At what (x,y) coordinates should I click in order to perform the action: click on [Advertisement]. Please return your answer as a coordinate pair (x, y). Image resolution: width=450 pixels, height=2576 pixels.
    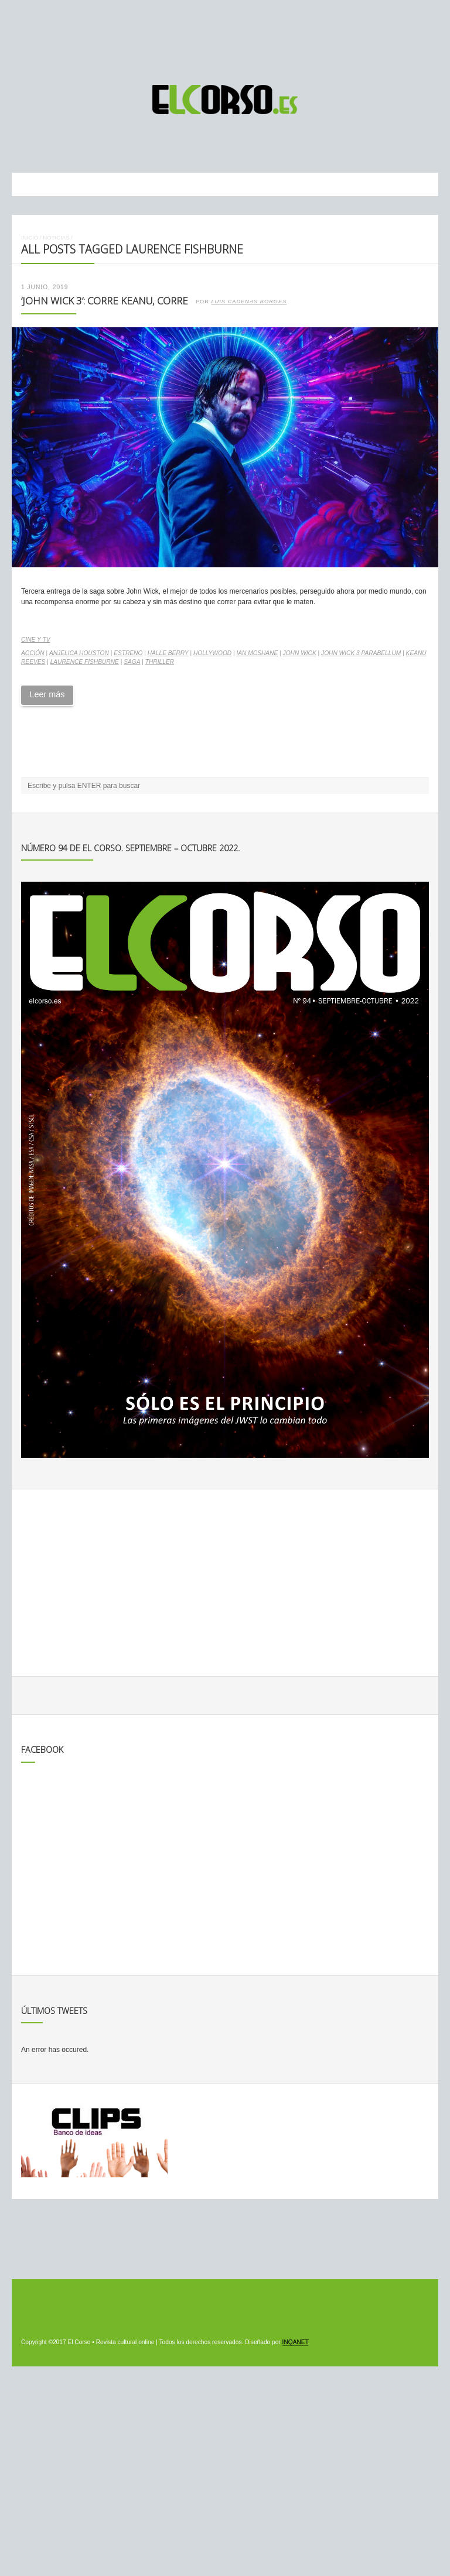
    Looking at the image, I should click on (225, 37).